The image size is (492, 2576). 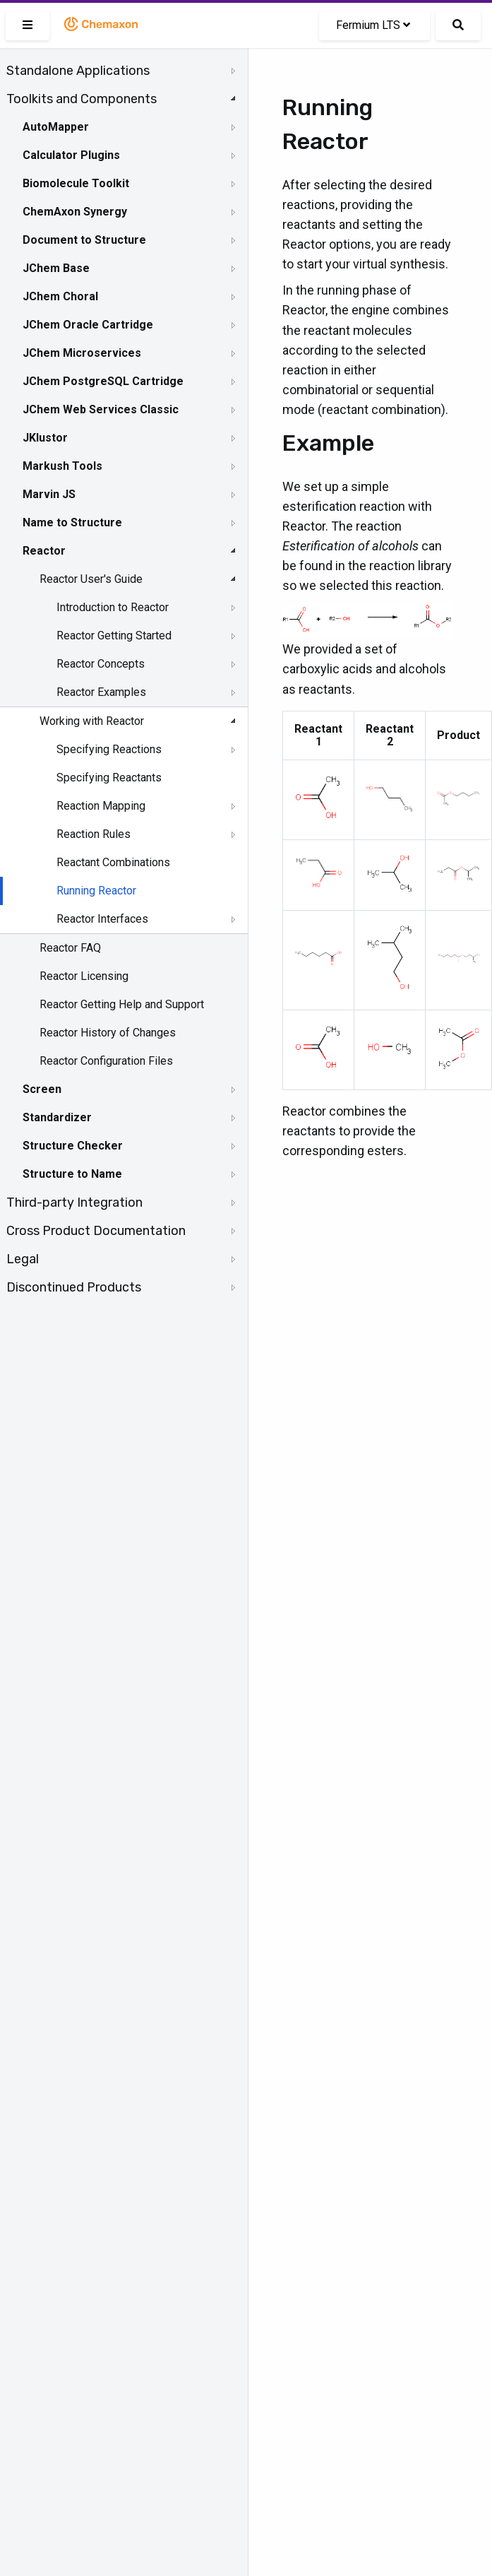 I want to click on Reactor Licensing, so click(x=84, y=976).